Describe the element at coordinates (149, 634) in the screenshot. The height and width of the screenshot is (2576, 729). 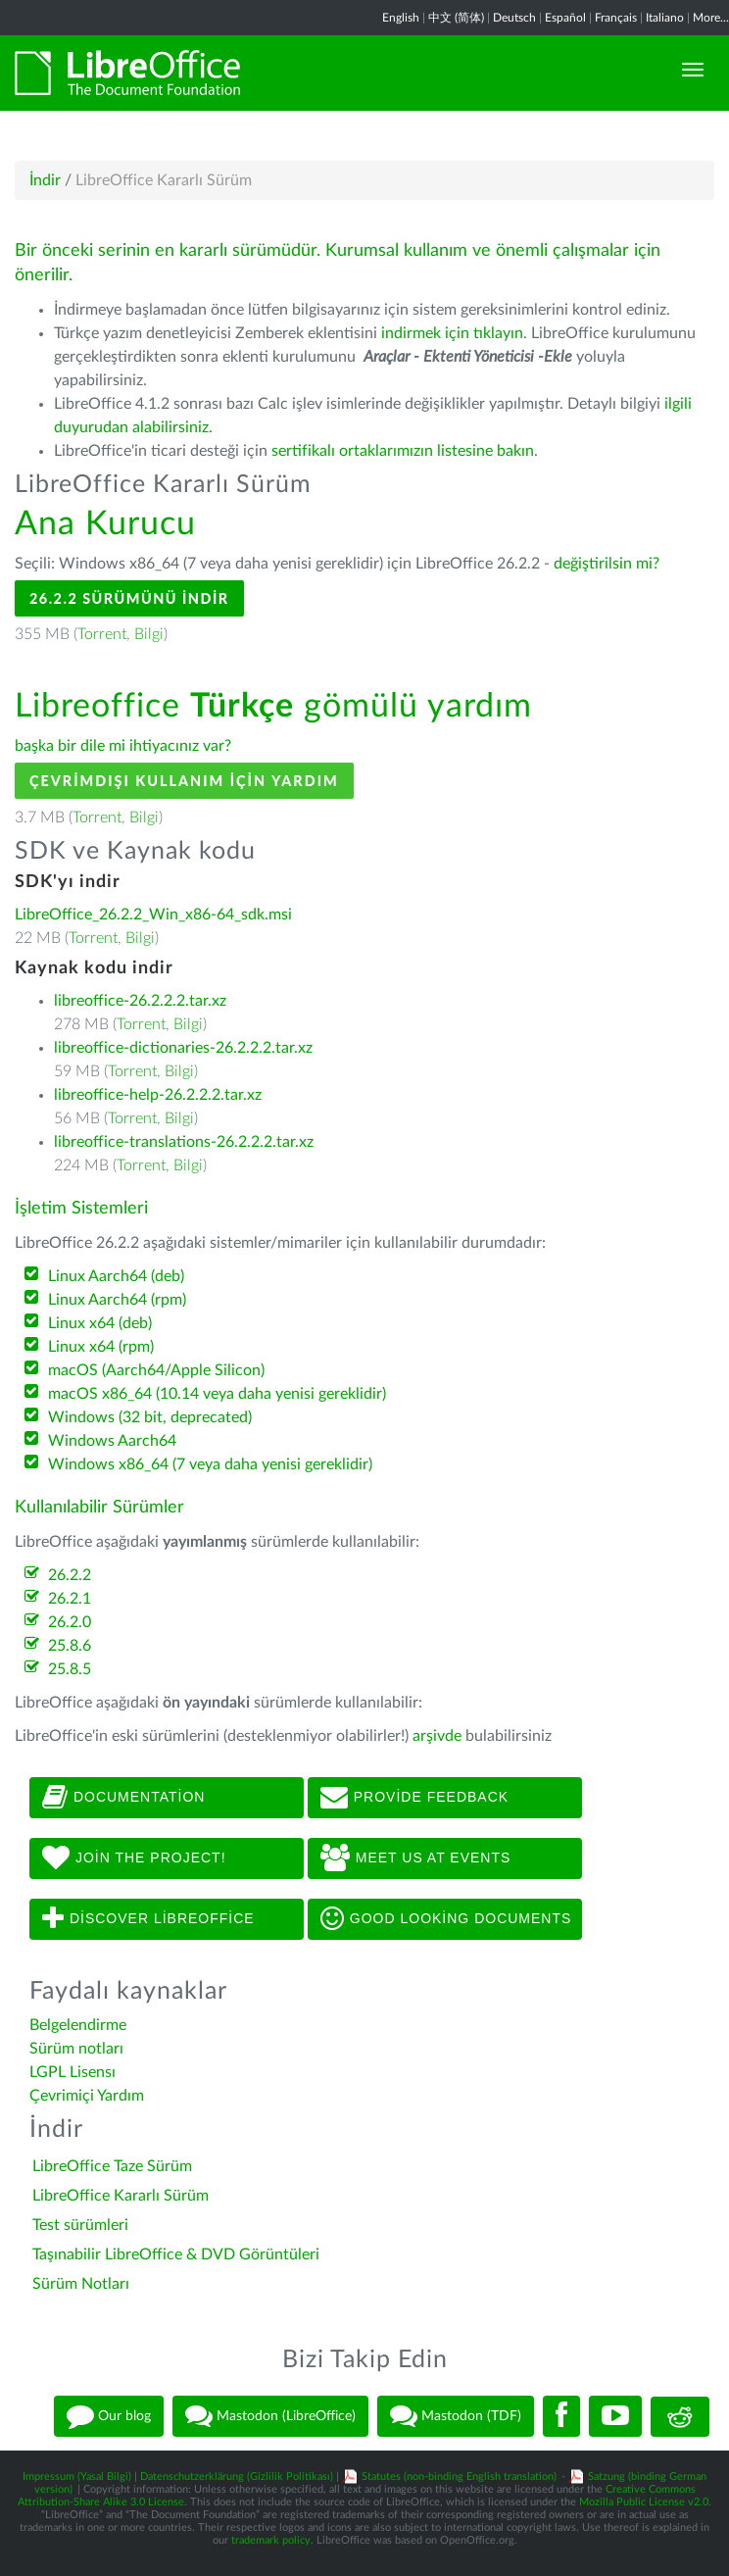
I see `Bilgi` at that location.